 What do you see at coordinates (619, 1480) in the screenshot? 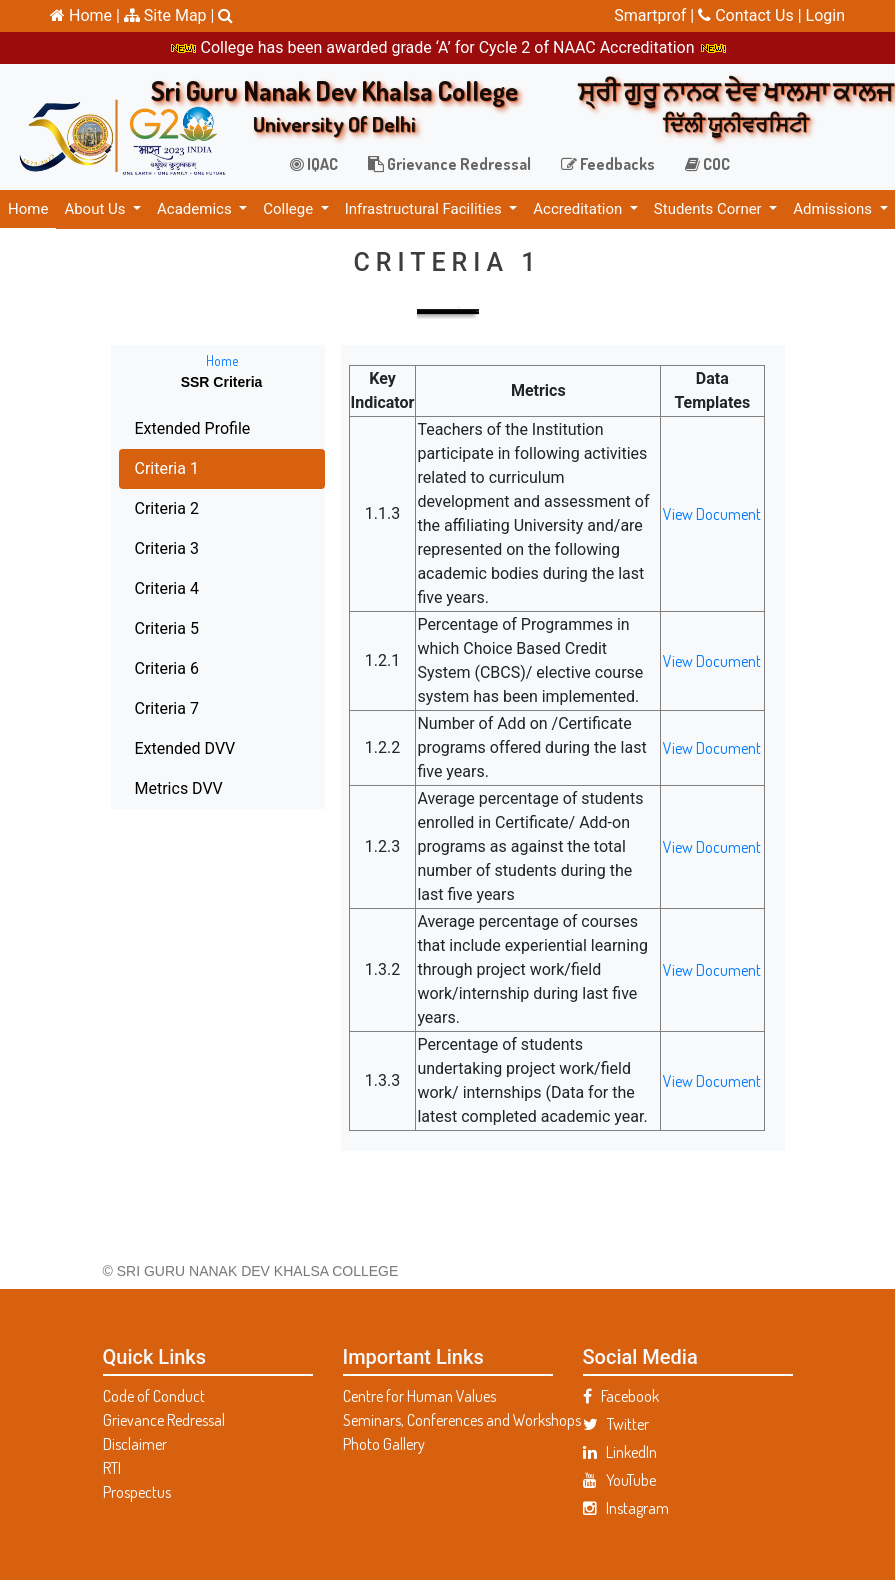
I see `YouTube` at bounding box center [619, 1480].